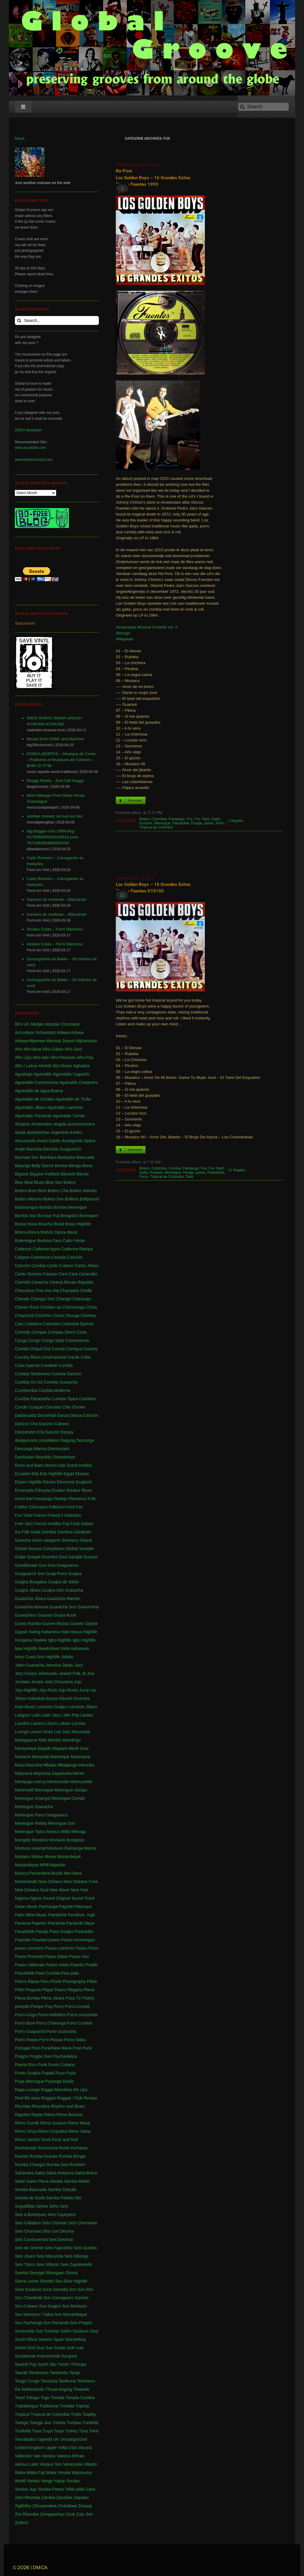  What do you see at coordinates (57, 320) in the screenshot?
I see `[Search...]` at bounding box center [57, 320].